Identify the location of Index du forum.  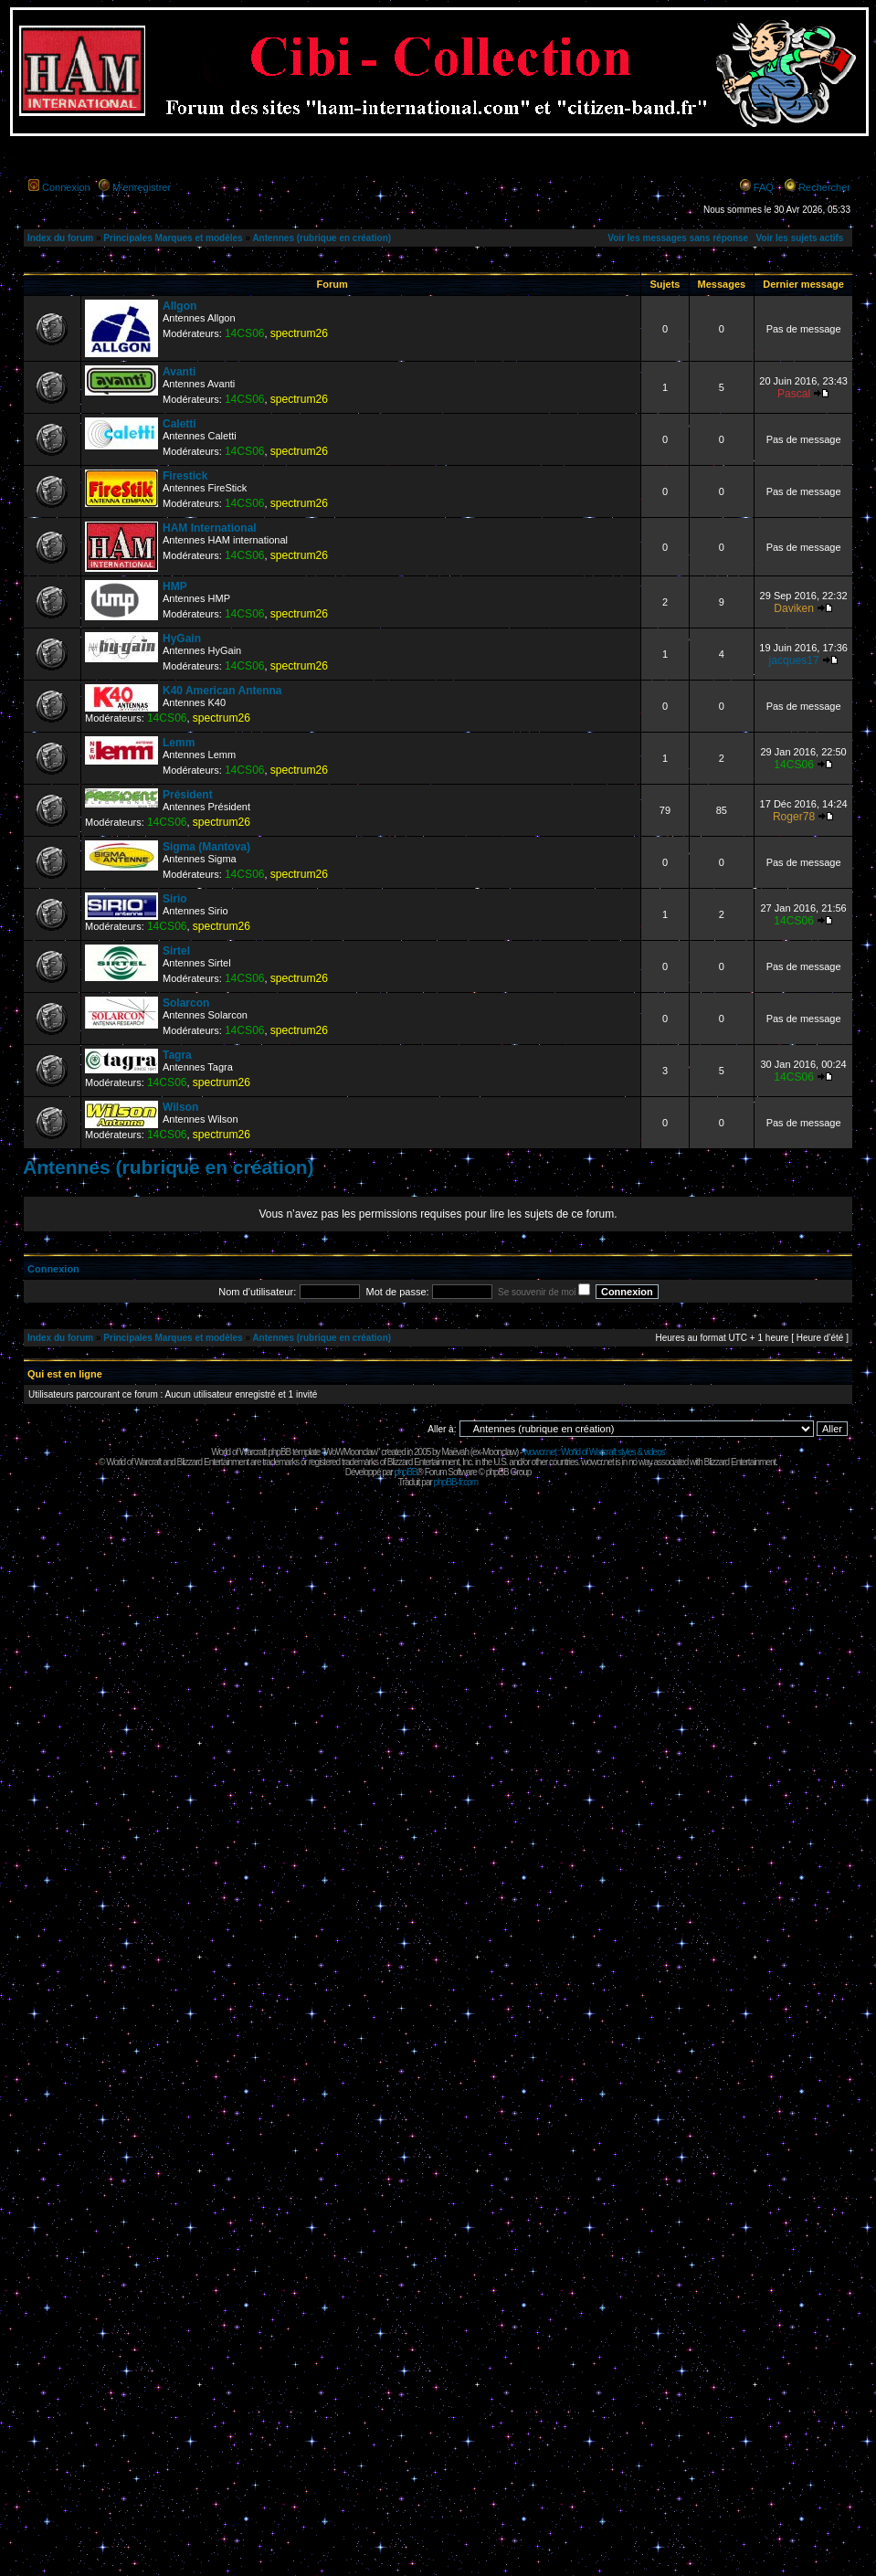
(60, 238).